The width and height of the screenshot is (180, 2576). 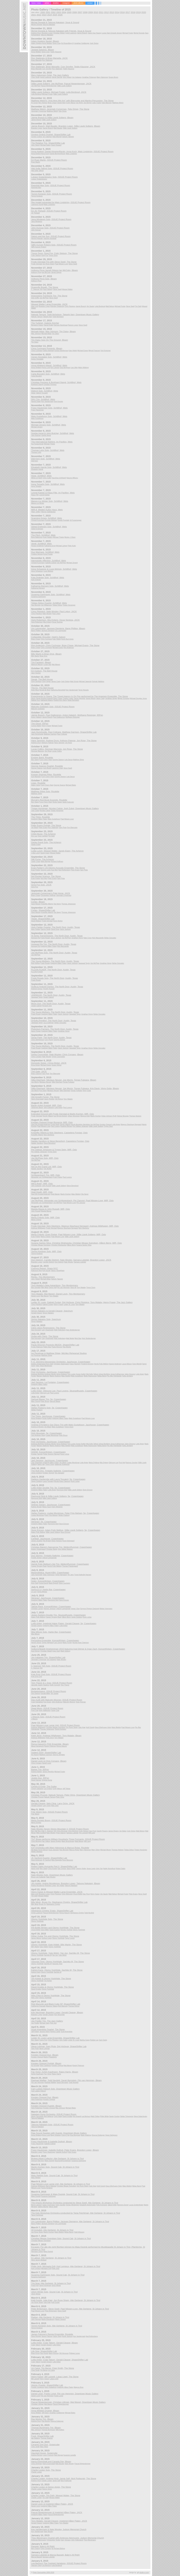 What do you see at coordinates (35, 2023) in the screenshot?
I see `Joe Fiedler` at bounding box center [35, 2023].